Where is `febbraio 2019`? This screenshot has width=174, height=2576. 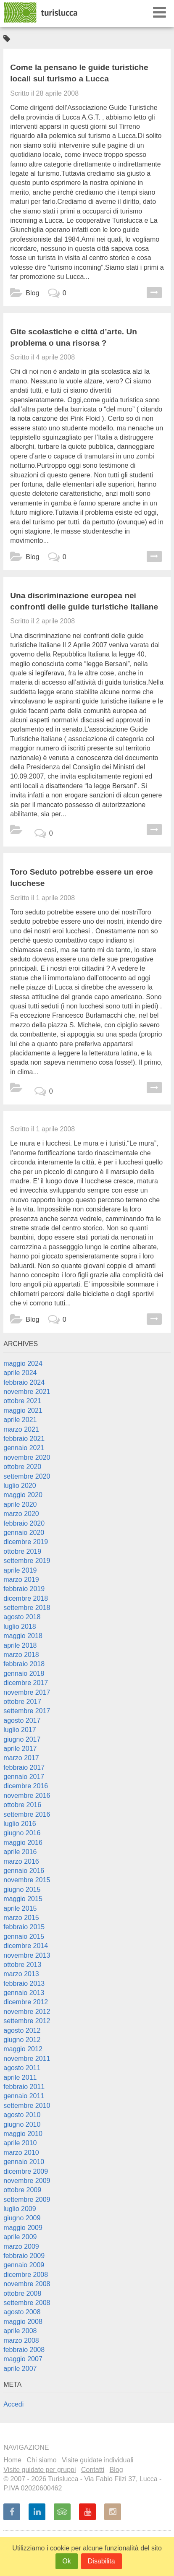 febbraio 2019 is located at coordinates (24, 1588).